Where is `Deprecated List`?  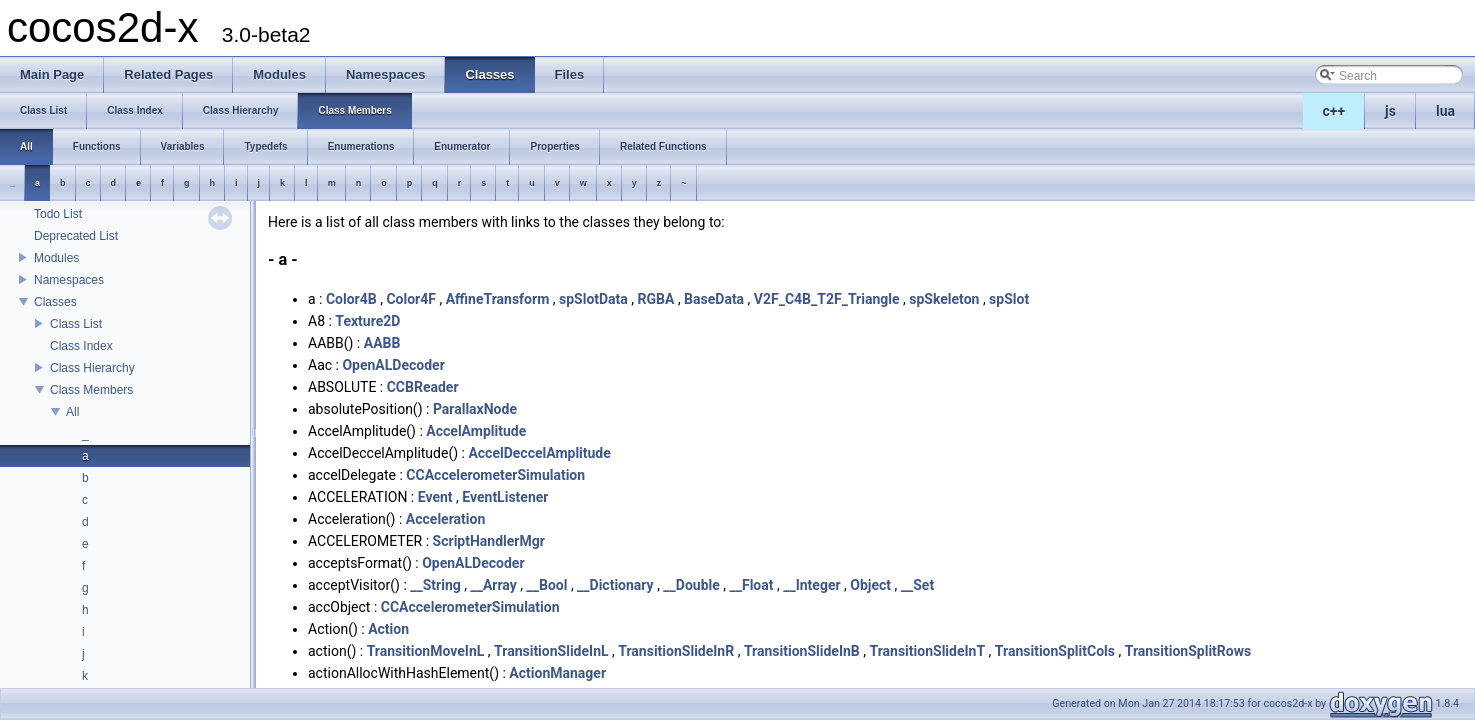 Deprecated List is located at coordinates (76, 236).